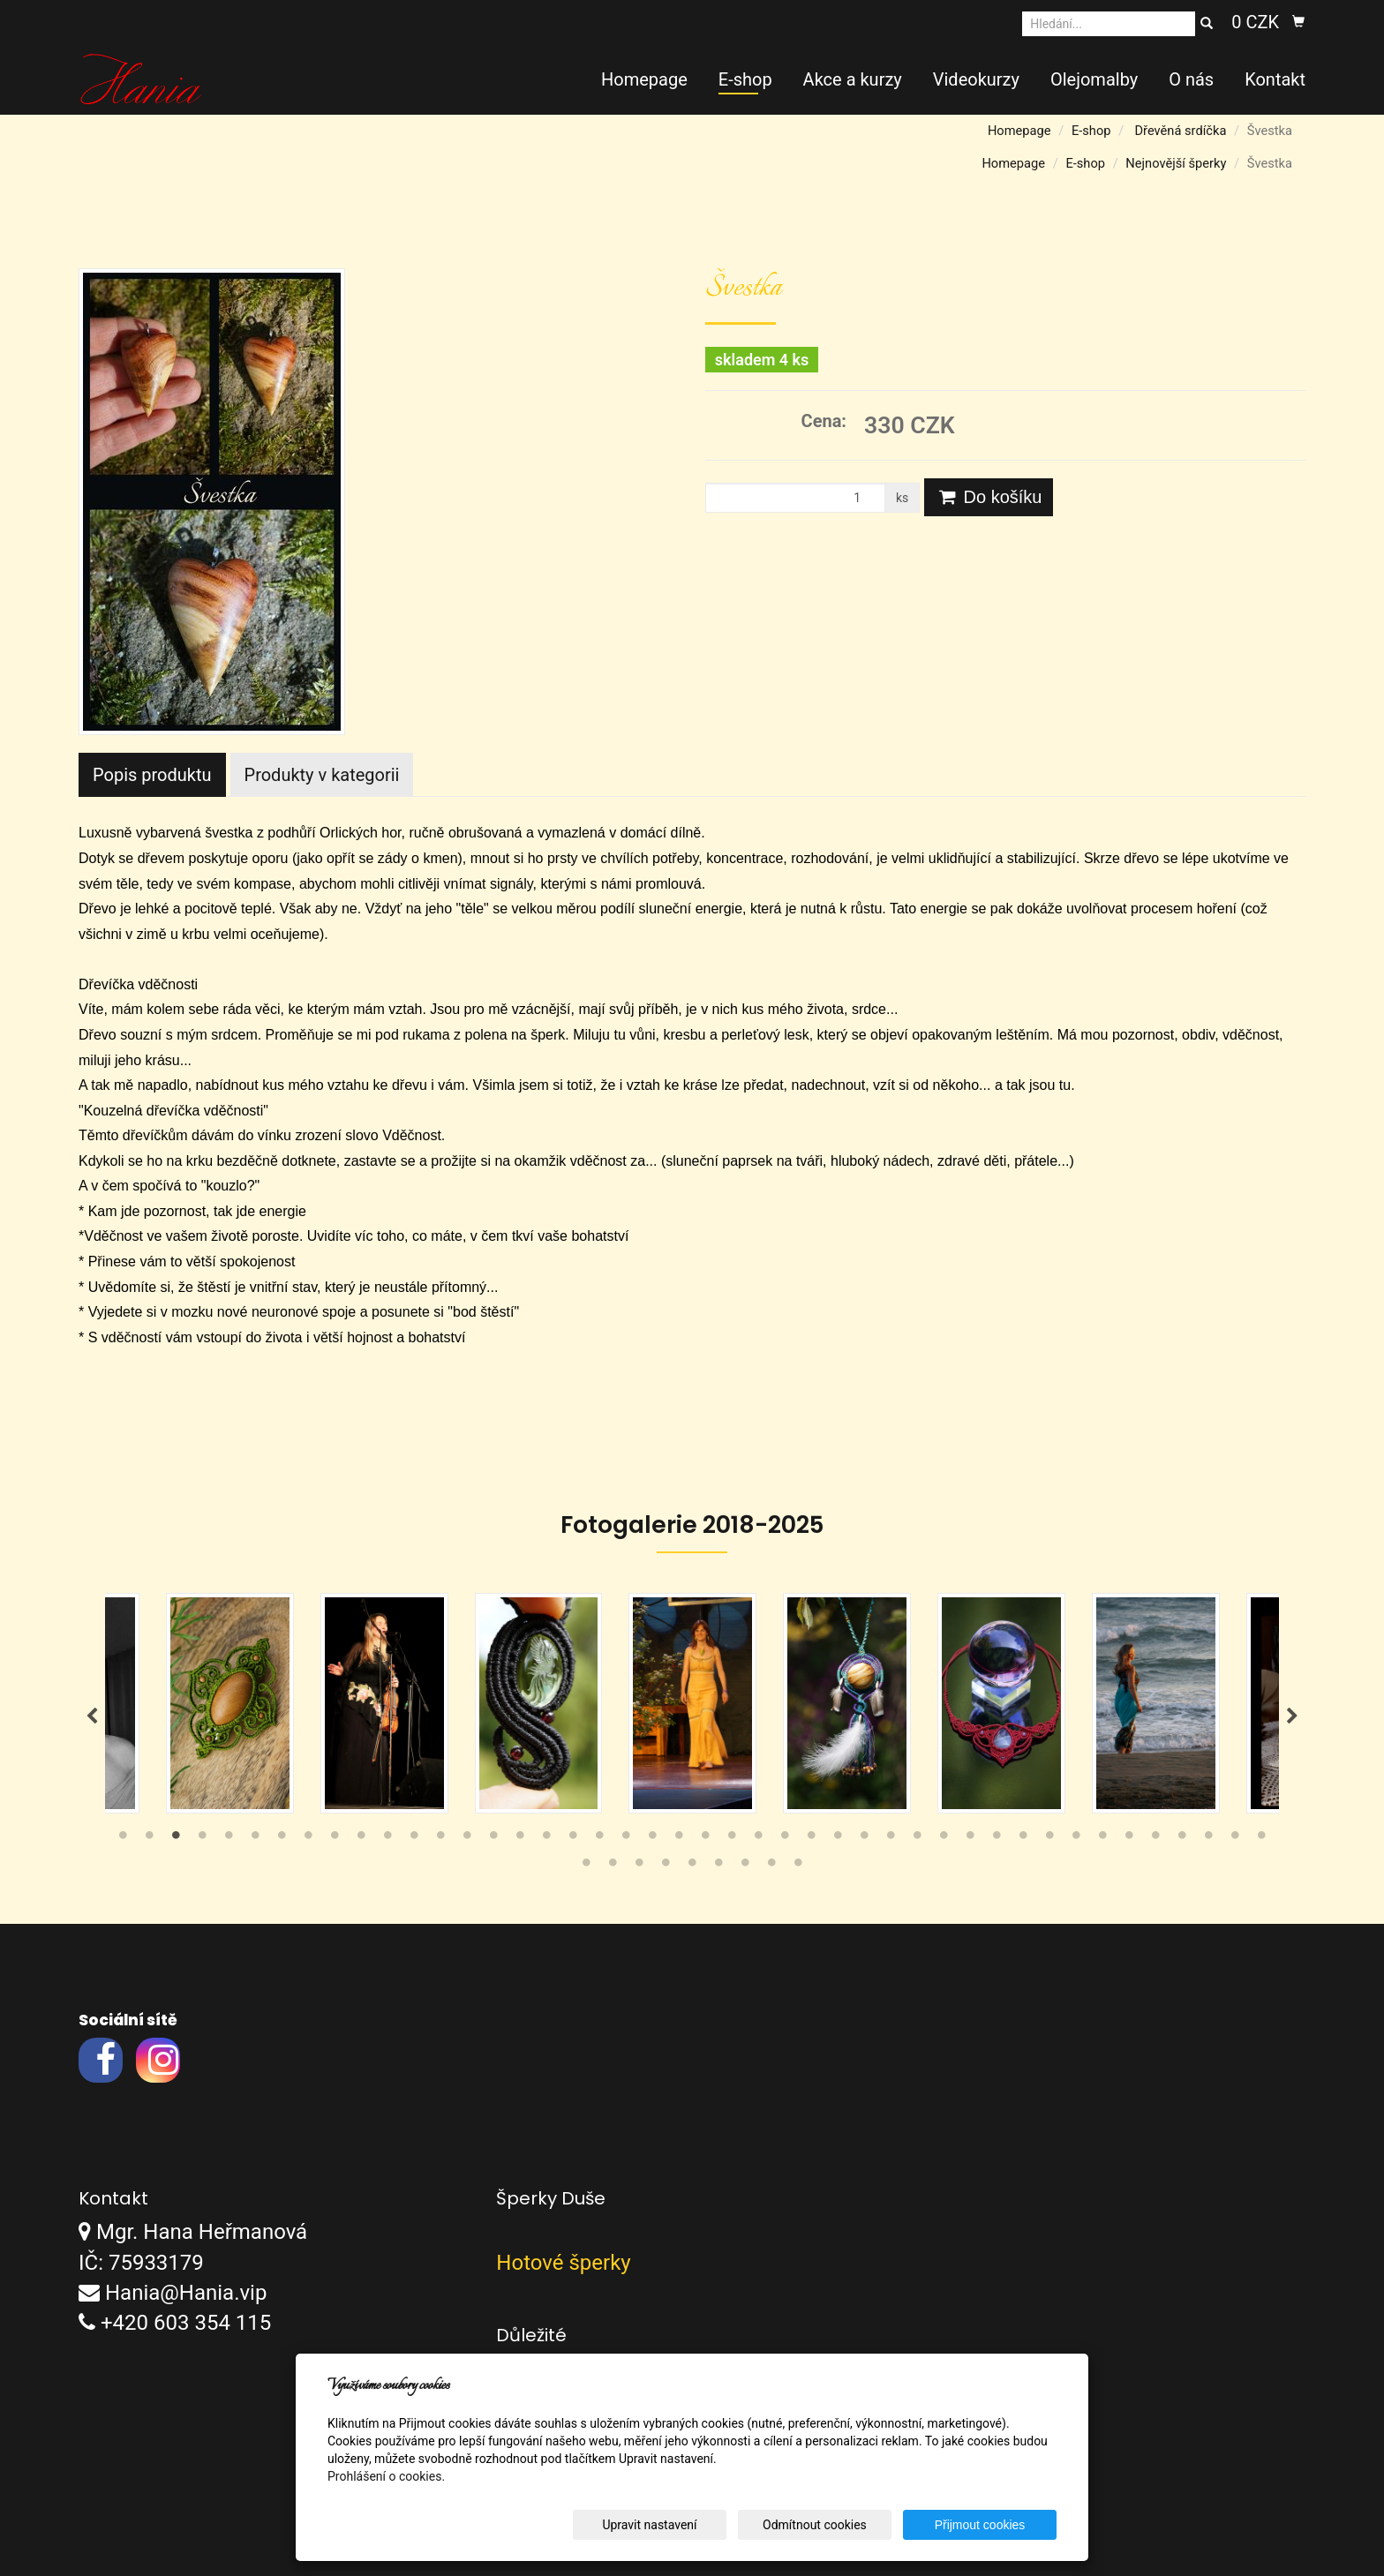 The image size is (1384, 2576). Describe the element at coordinates (692, 1866) in the screenshot. I see `49 [tab]` at that location.